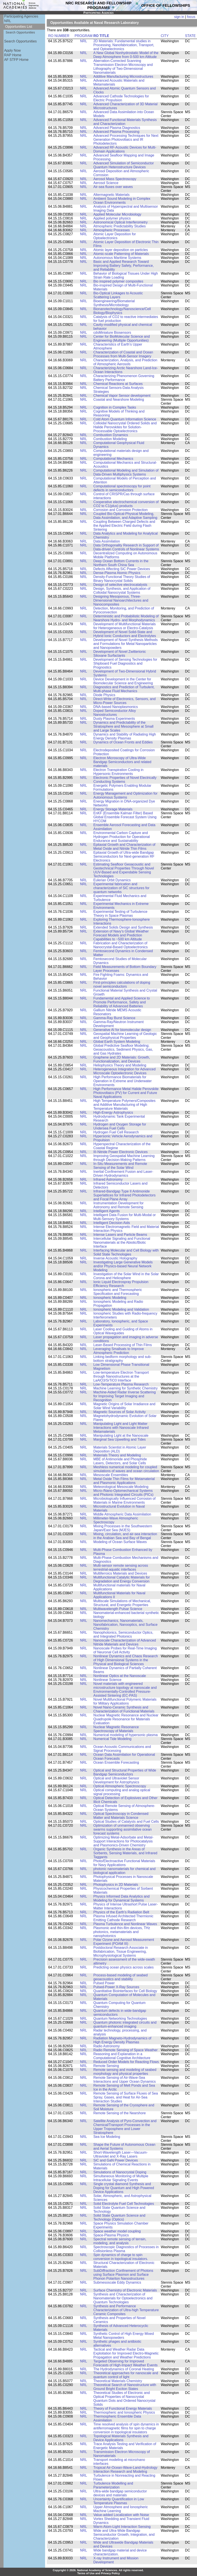 The width and height of the screenshot is (197, 2576). Describe the element at coordinates (124, 2412) in the screenshot. I see `Thermospheric and Ionospheric Physics` at that location.